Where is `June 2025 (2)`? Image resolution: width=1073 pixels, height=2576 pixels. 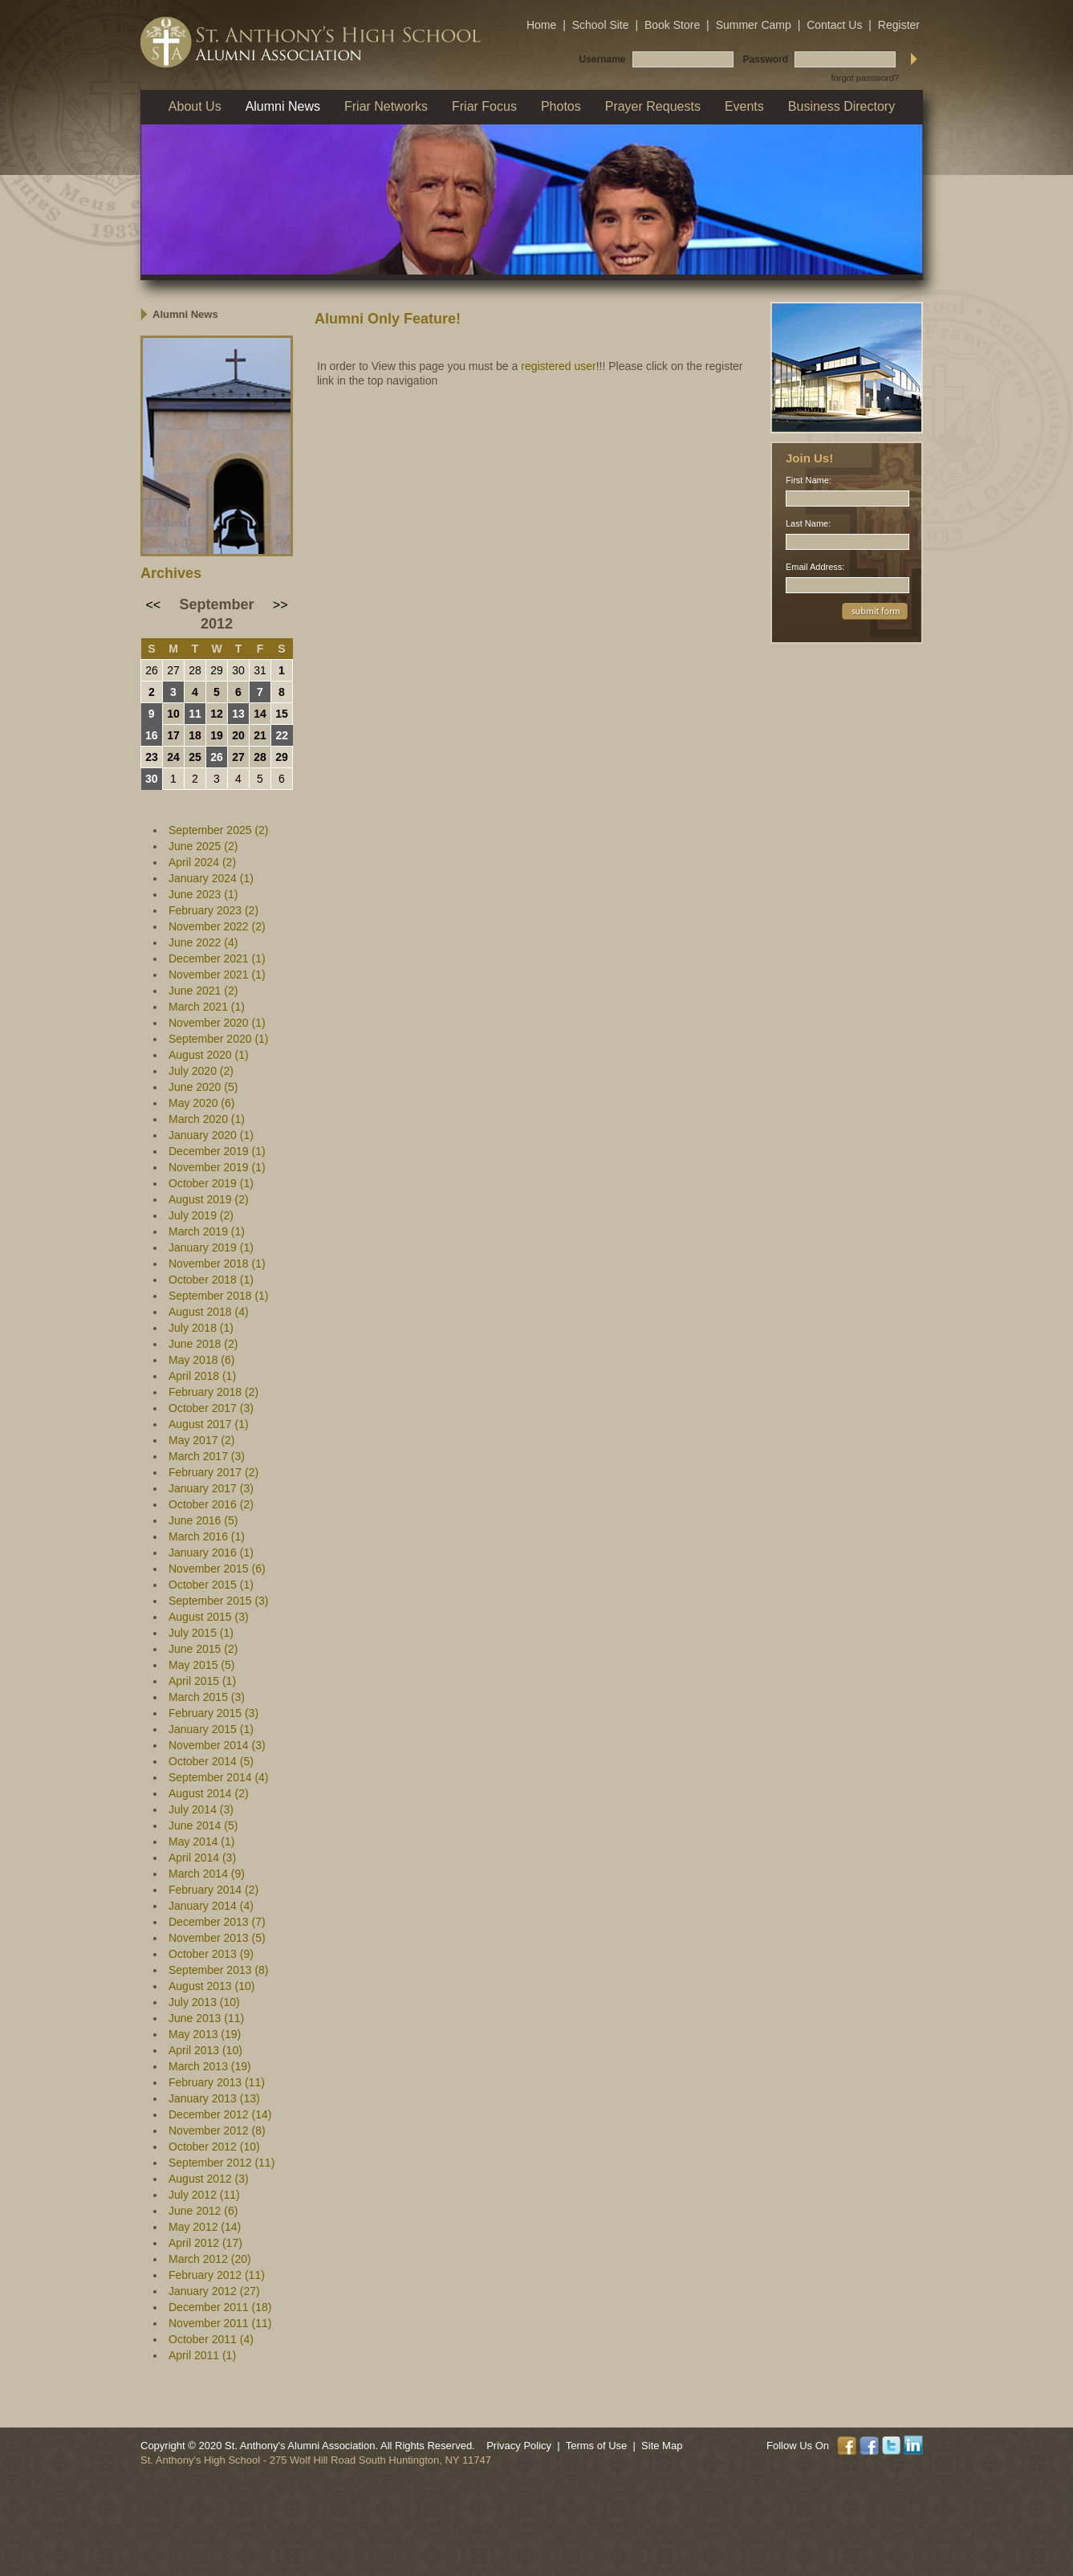
June 2025 (2) is located at coordinates (203, 846).